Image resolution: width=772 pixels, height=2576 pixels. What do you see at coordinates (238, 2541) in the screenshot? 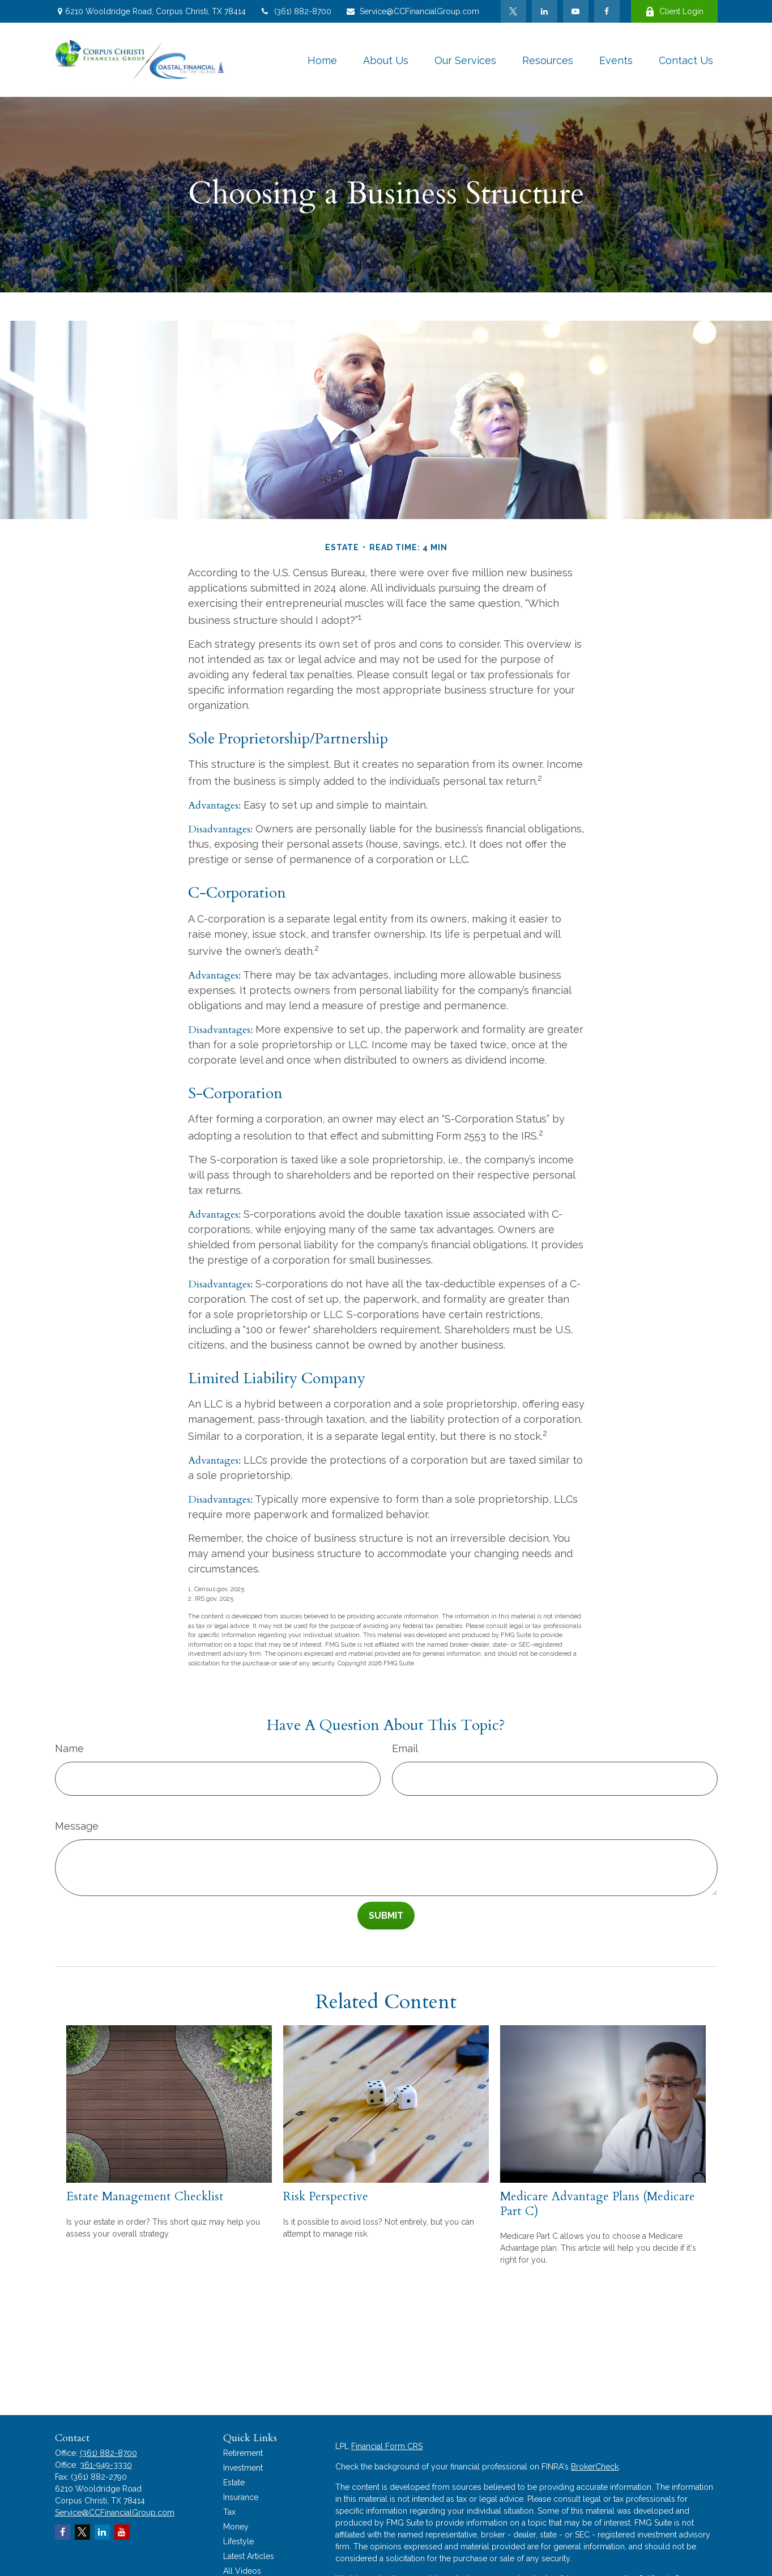
I see `Lifestyle` at bounding box center [238, 2541].